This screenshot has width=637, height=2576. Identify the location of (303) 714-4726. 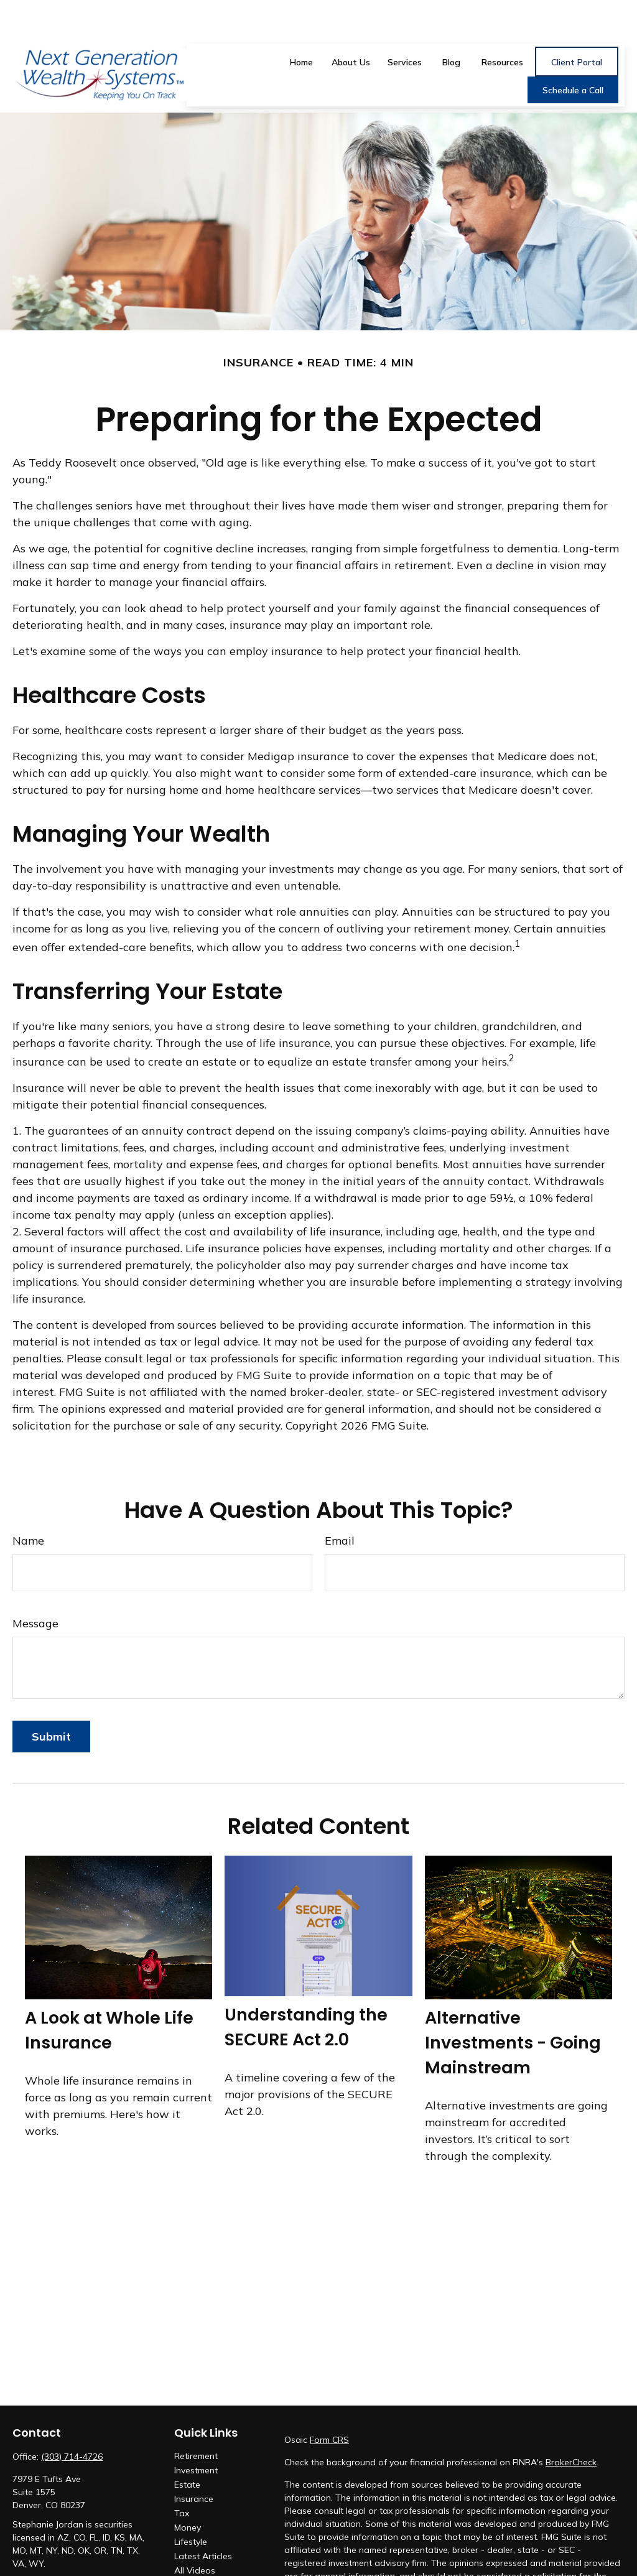
(72, 2419).